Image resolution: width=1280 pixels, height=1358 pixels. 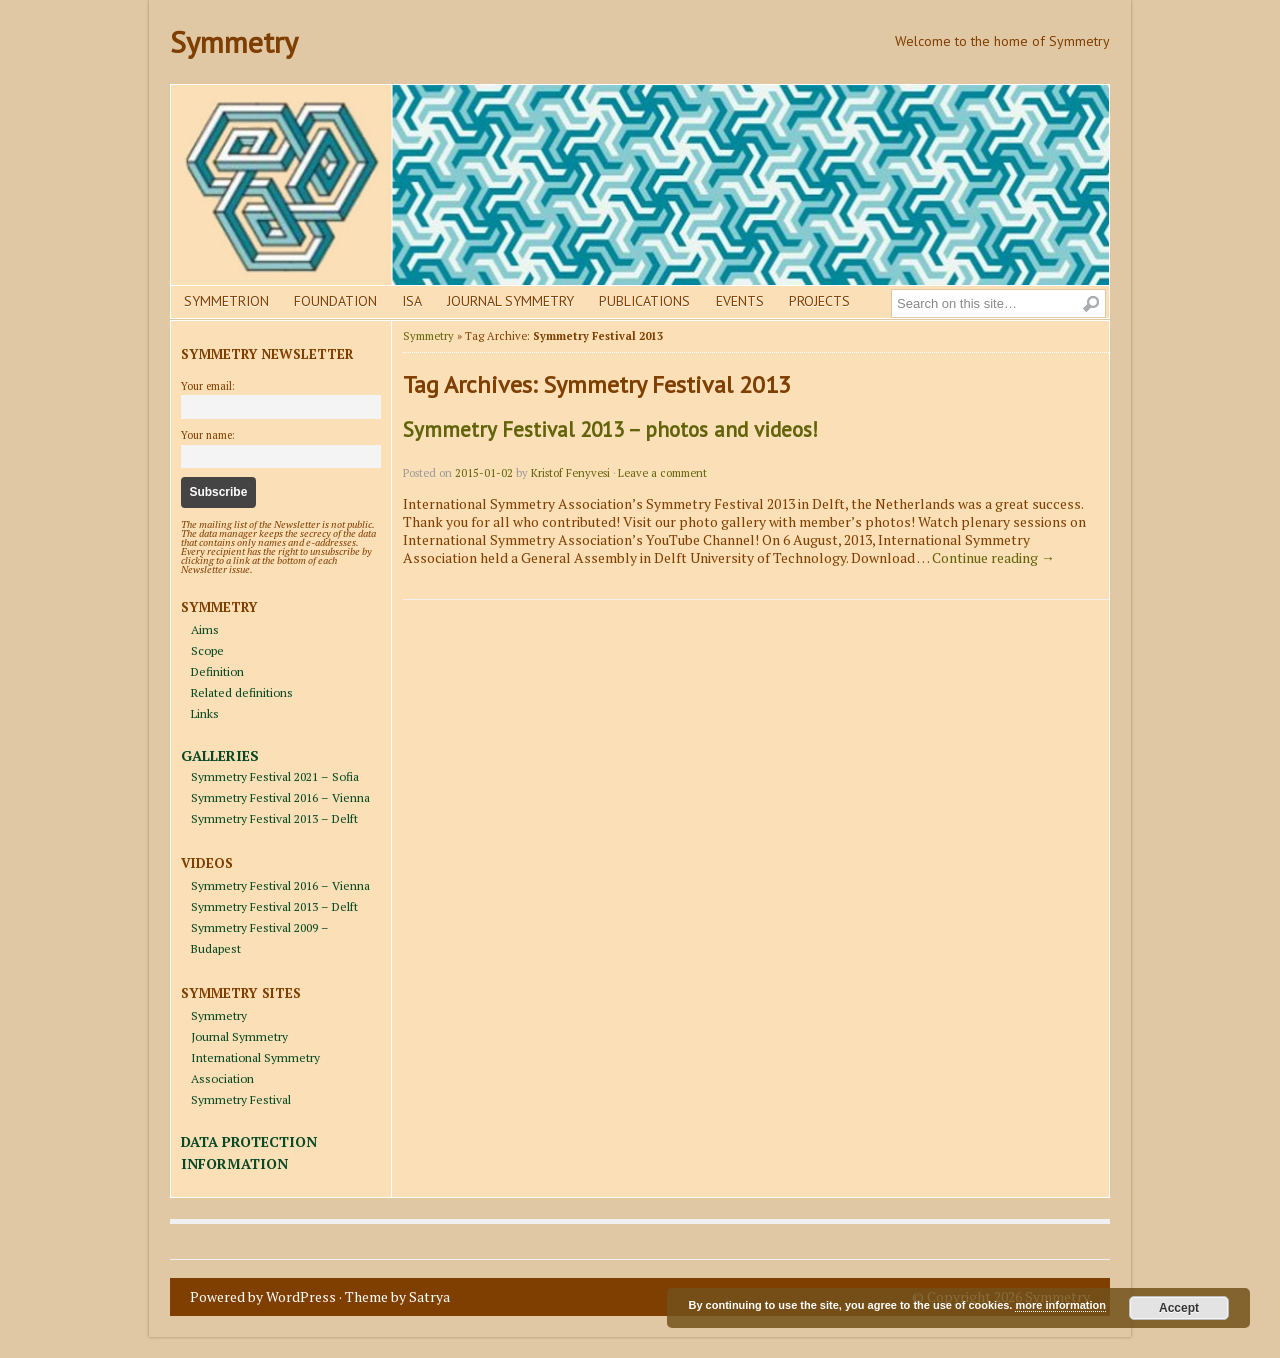 I want to click on Links, so click(x=205, y=713).